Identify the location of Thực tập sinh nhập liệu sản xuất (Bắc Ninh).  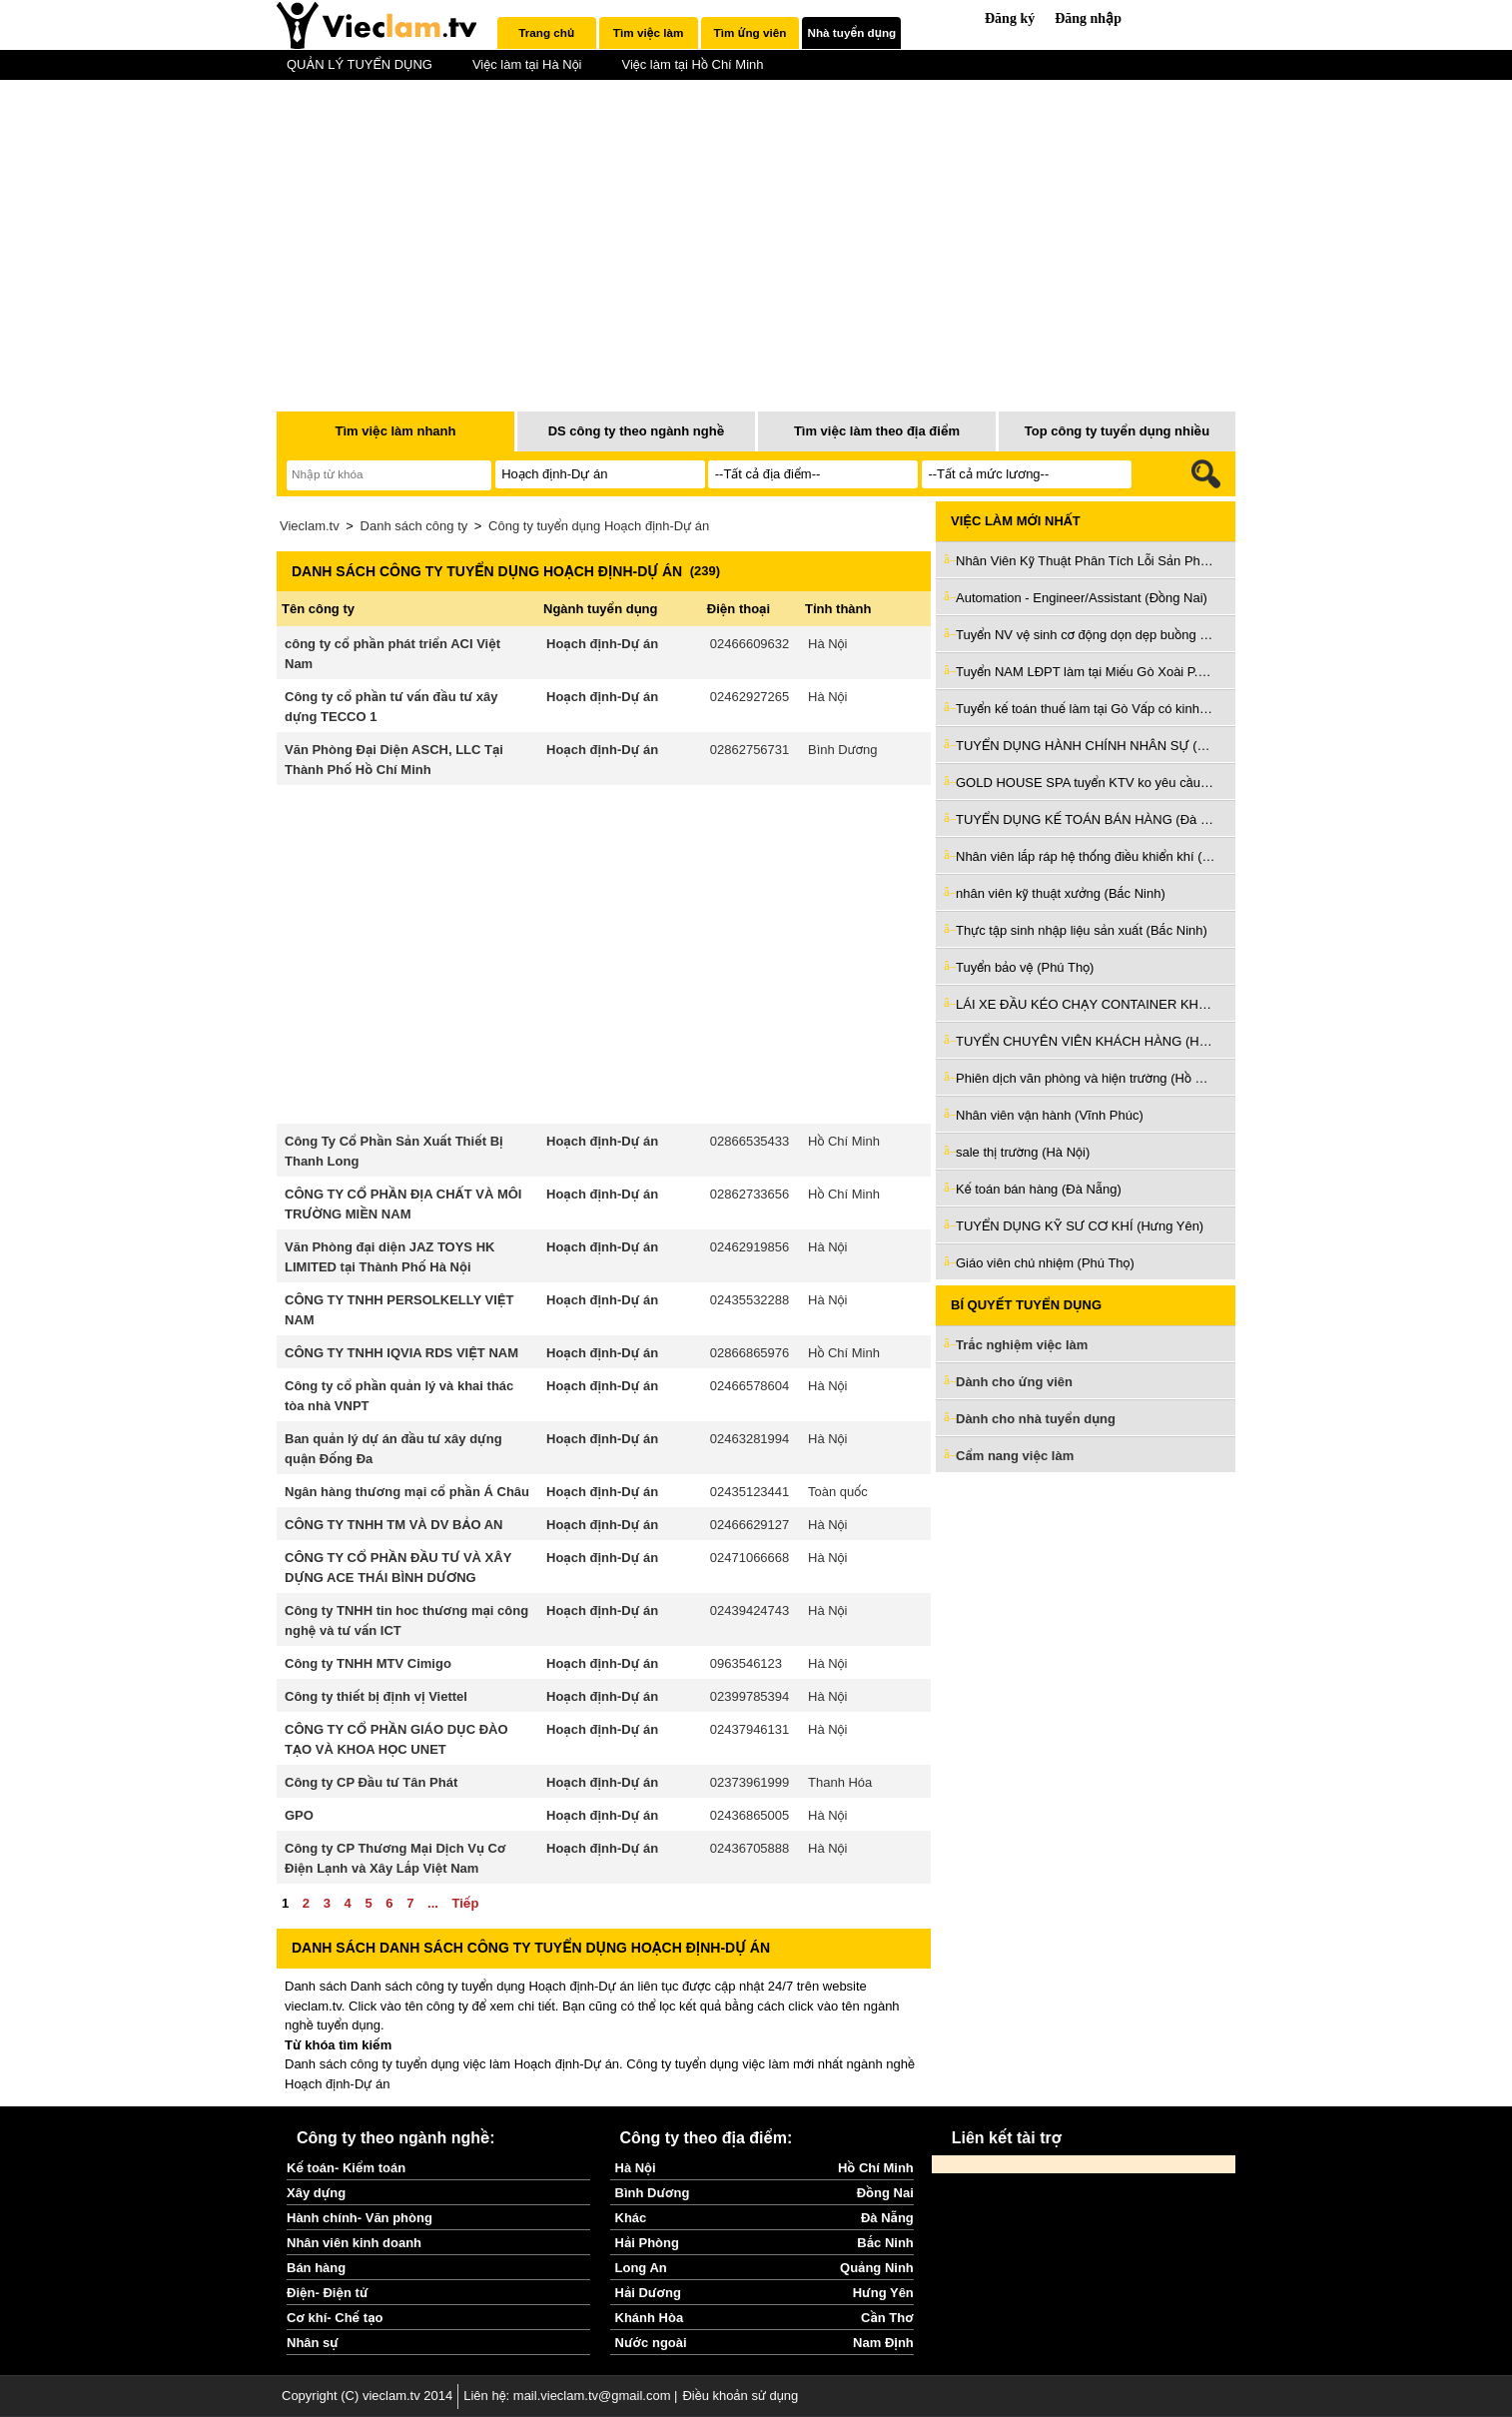
(1081, 930).